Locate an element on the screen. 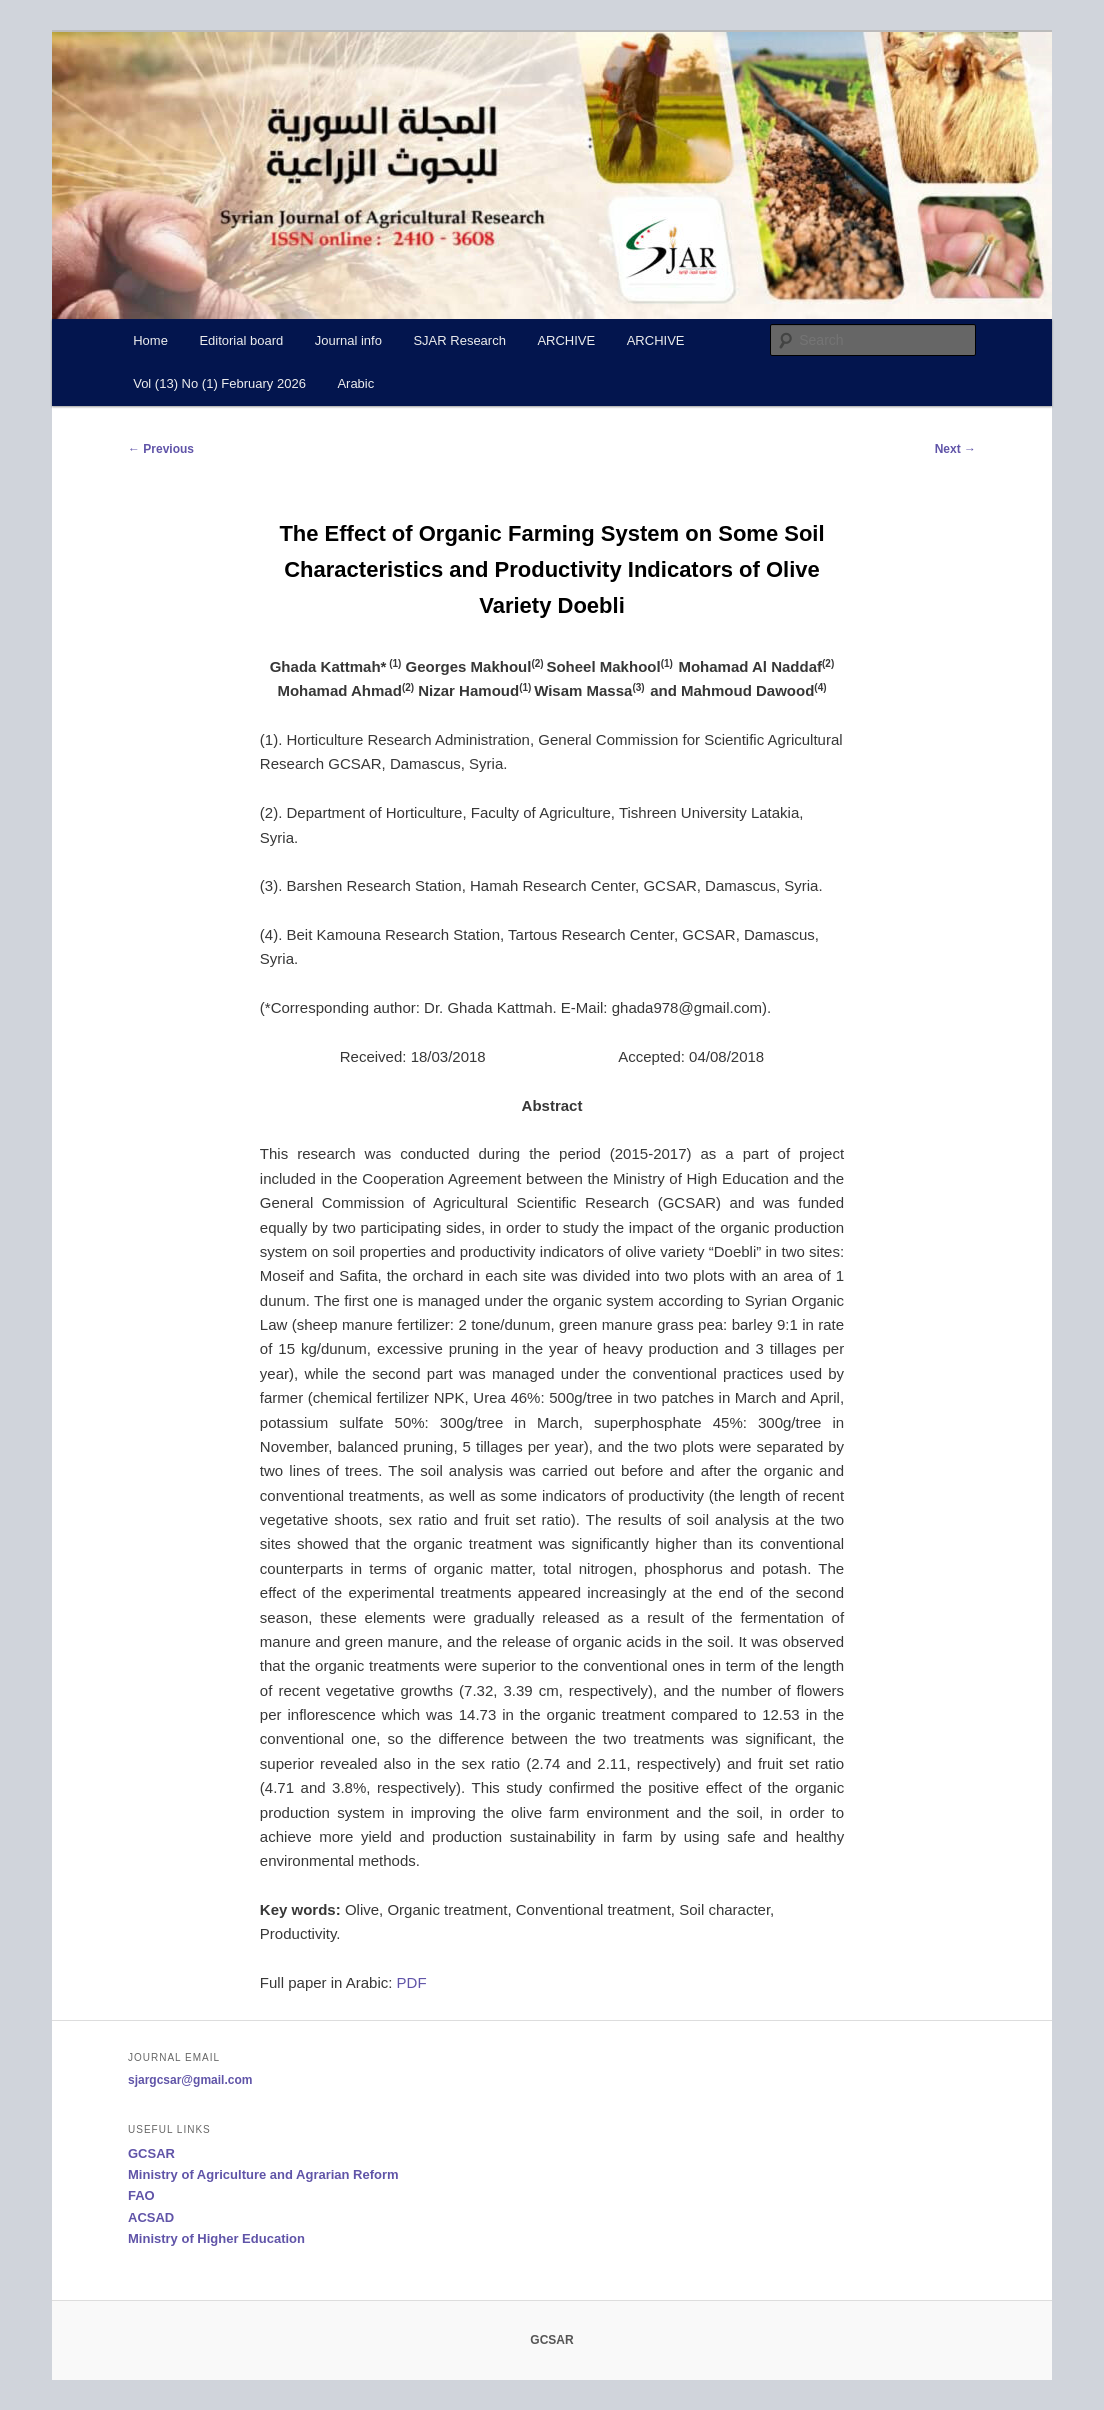 This screenshot has width=1104, height=2410. Ministry of Agriculture and Agrarian Reform is located at coordinates (263, 2174).